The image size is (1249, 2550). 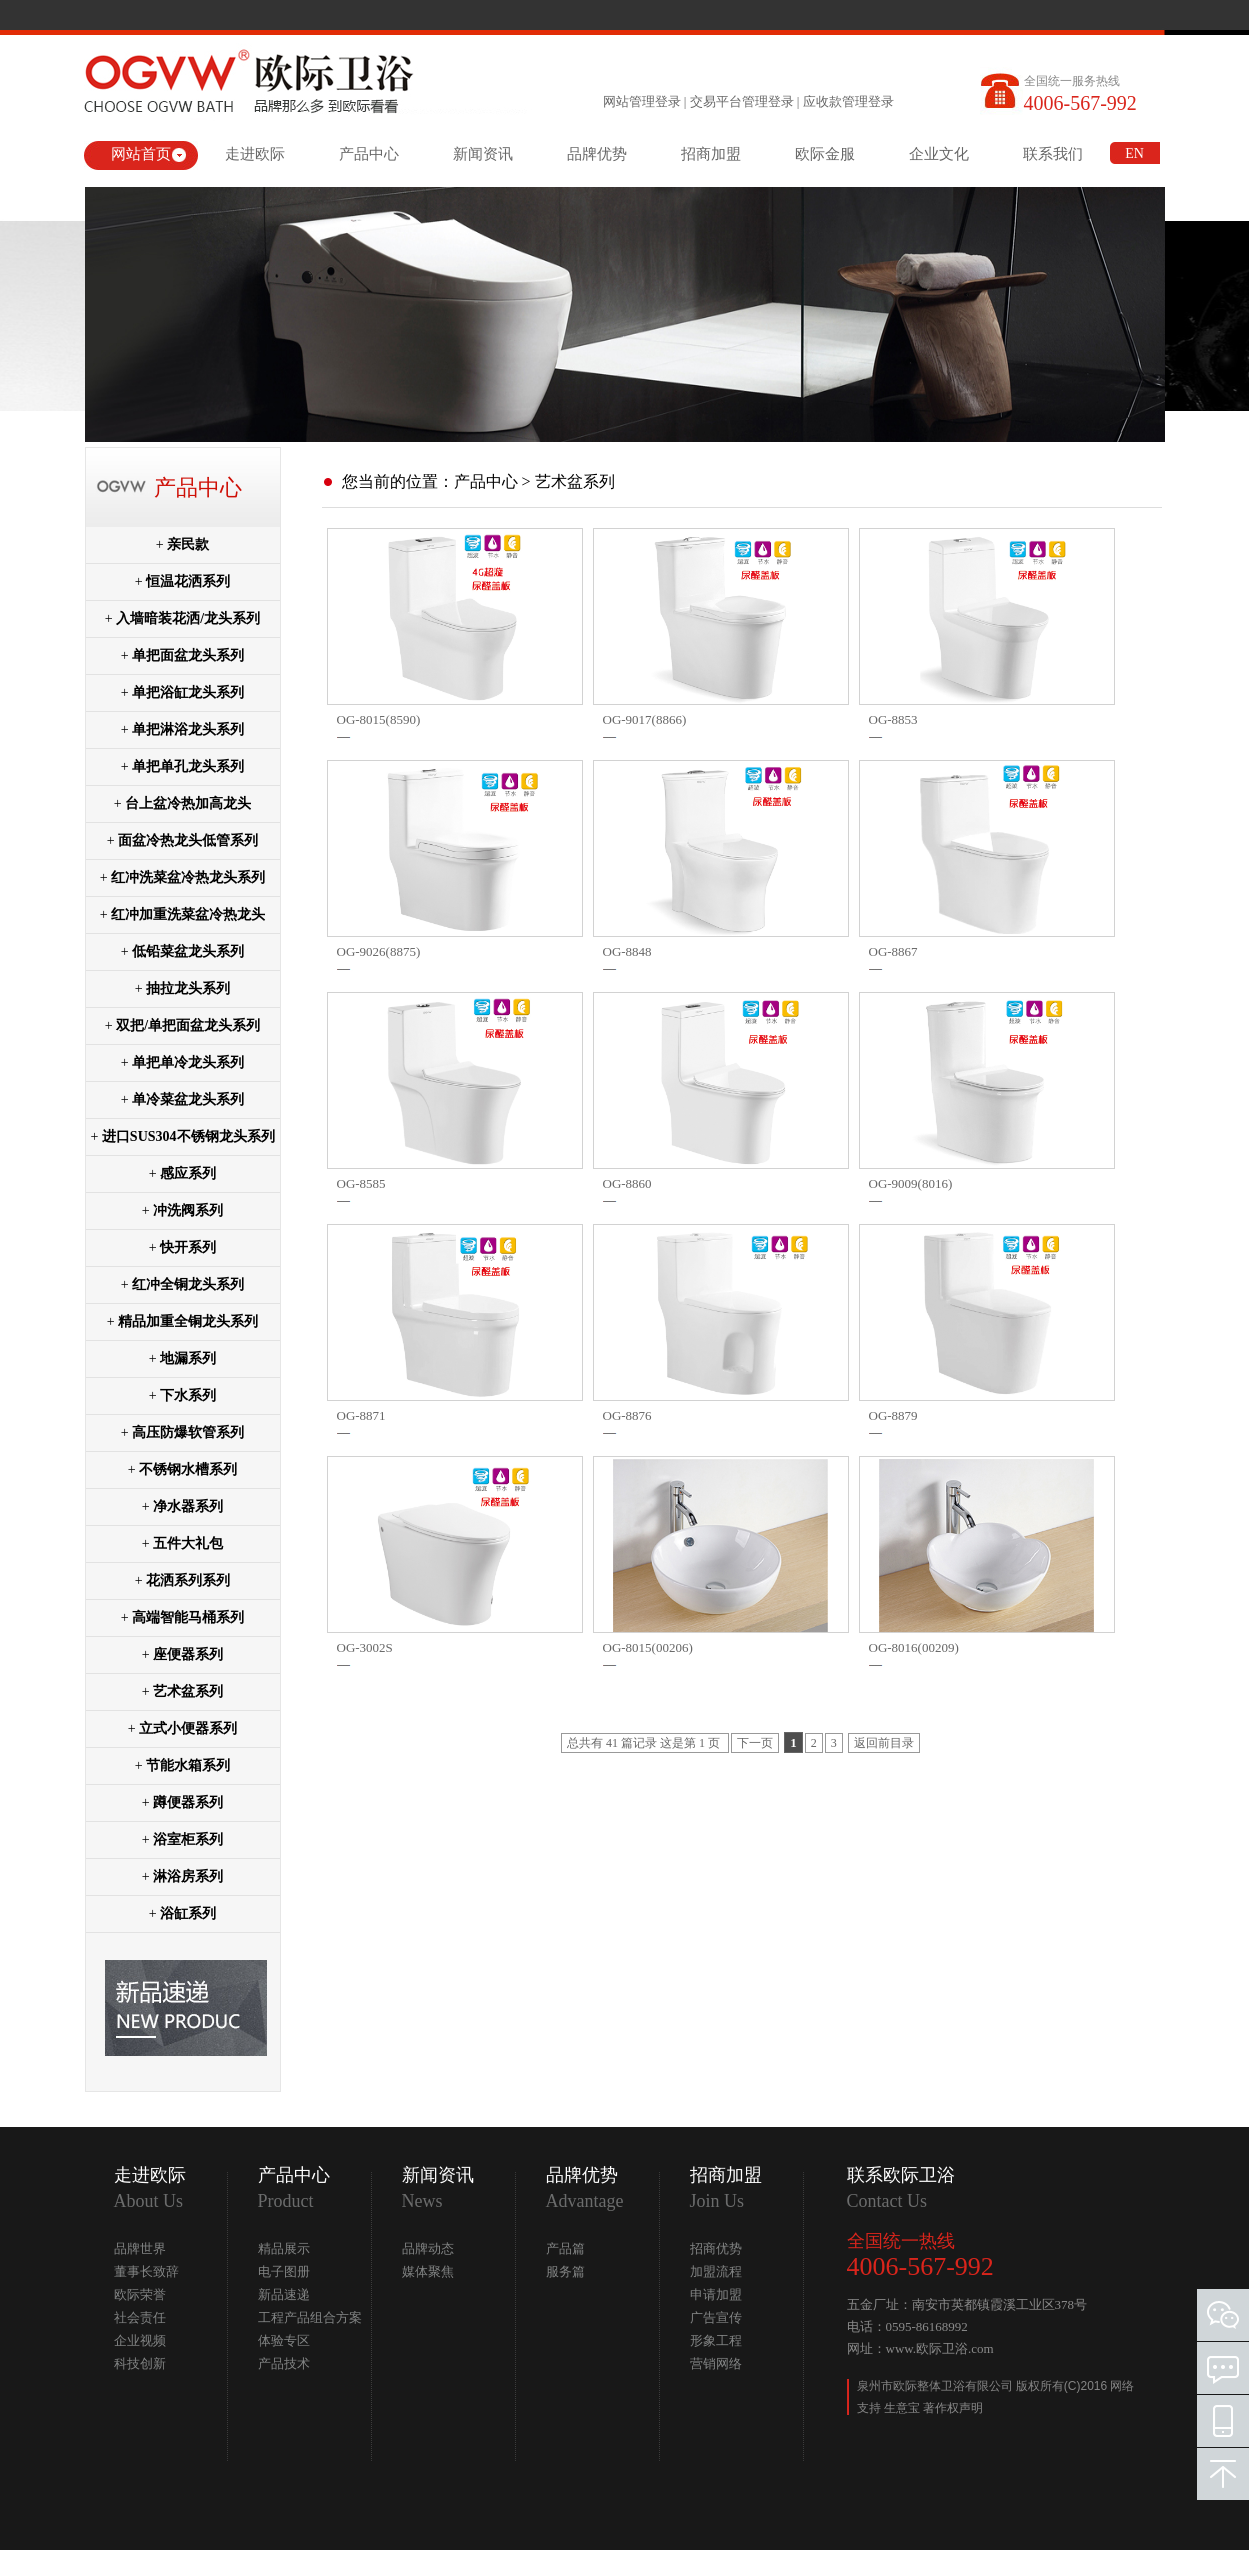 What do you see at coordinates (914, 1647) in the screenshot?
I see `OG-8016(00209)` at bounding box center [914, 1647].